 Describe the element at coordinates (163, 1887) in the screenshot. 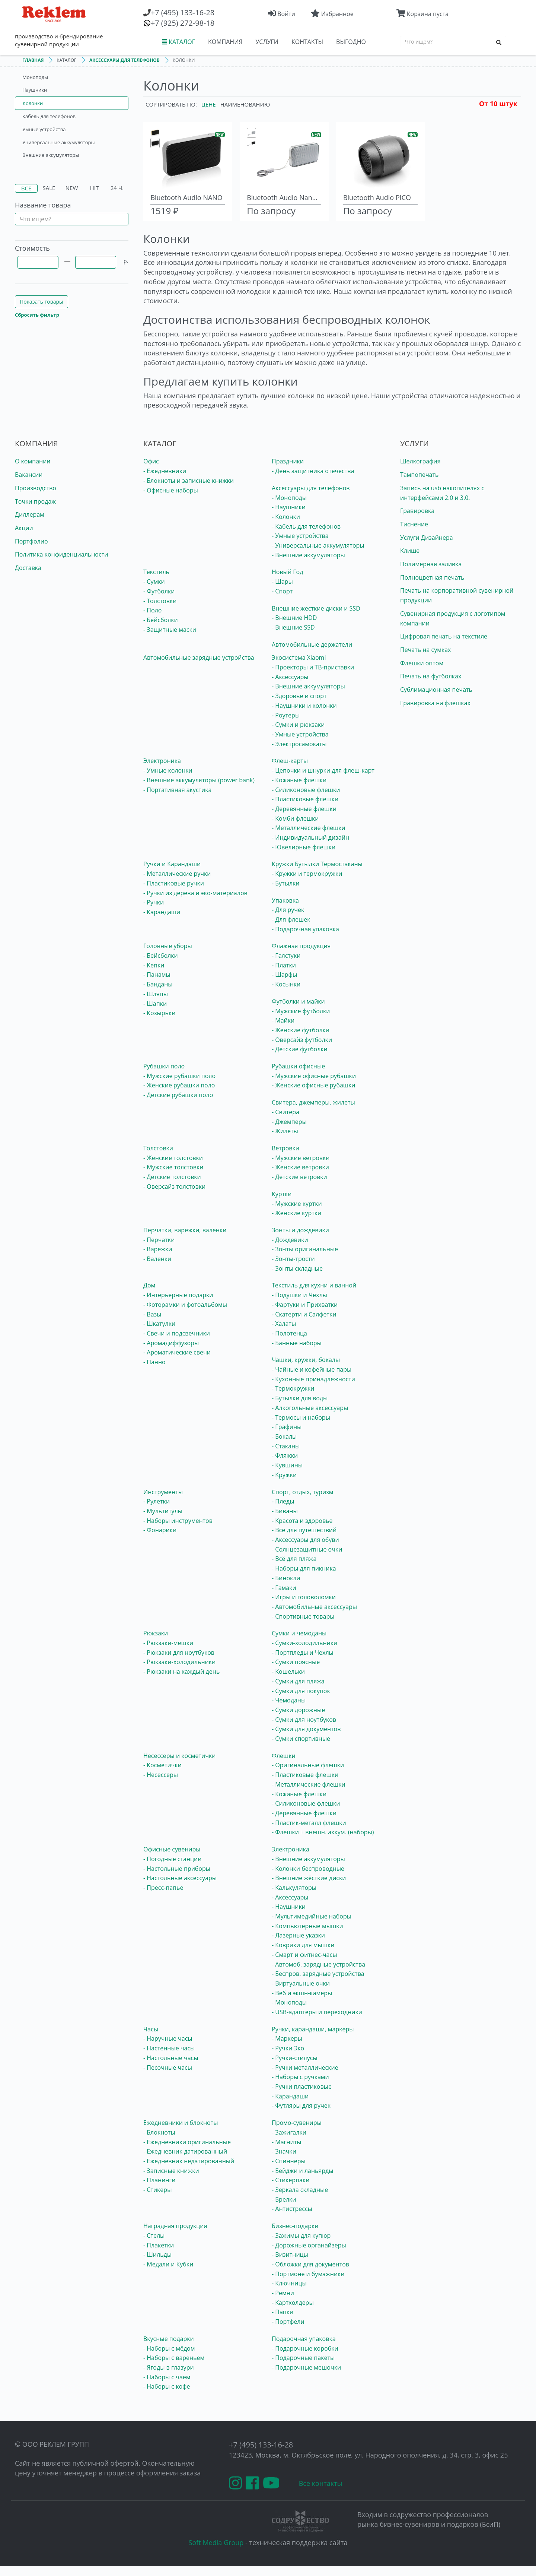

I see `- Пресс-папье` at that location.